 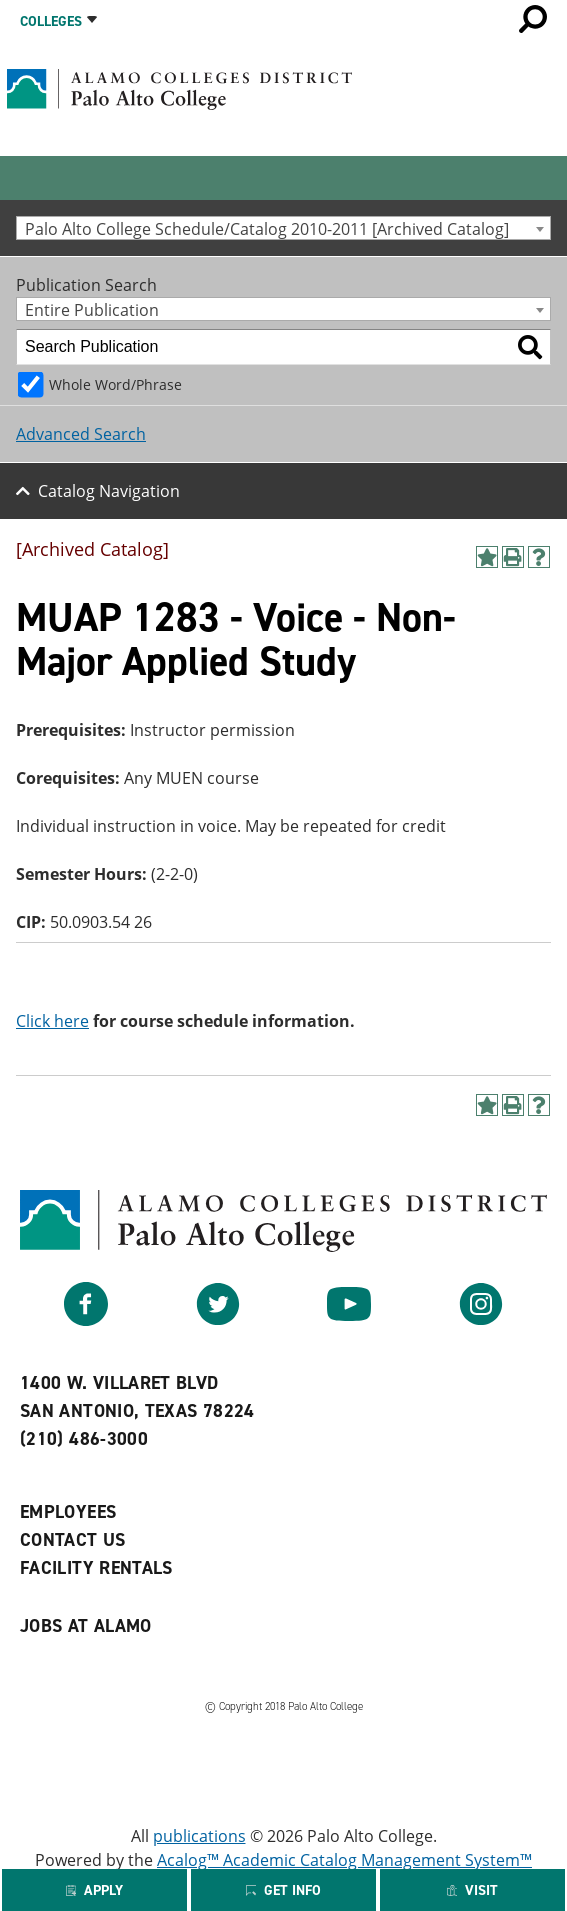 What do you see at coordinates (115, 384) in the screenshot?
I see `Whole Word/Phrase` at bounding box center [115, 384].